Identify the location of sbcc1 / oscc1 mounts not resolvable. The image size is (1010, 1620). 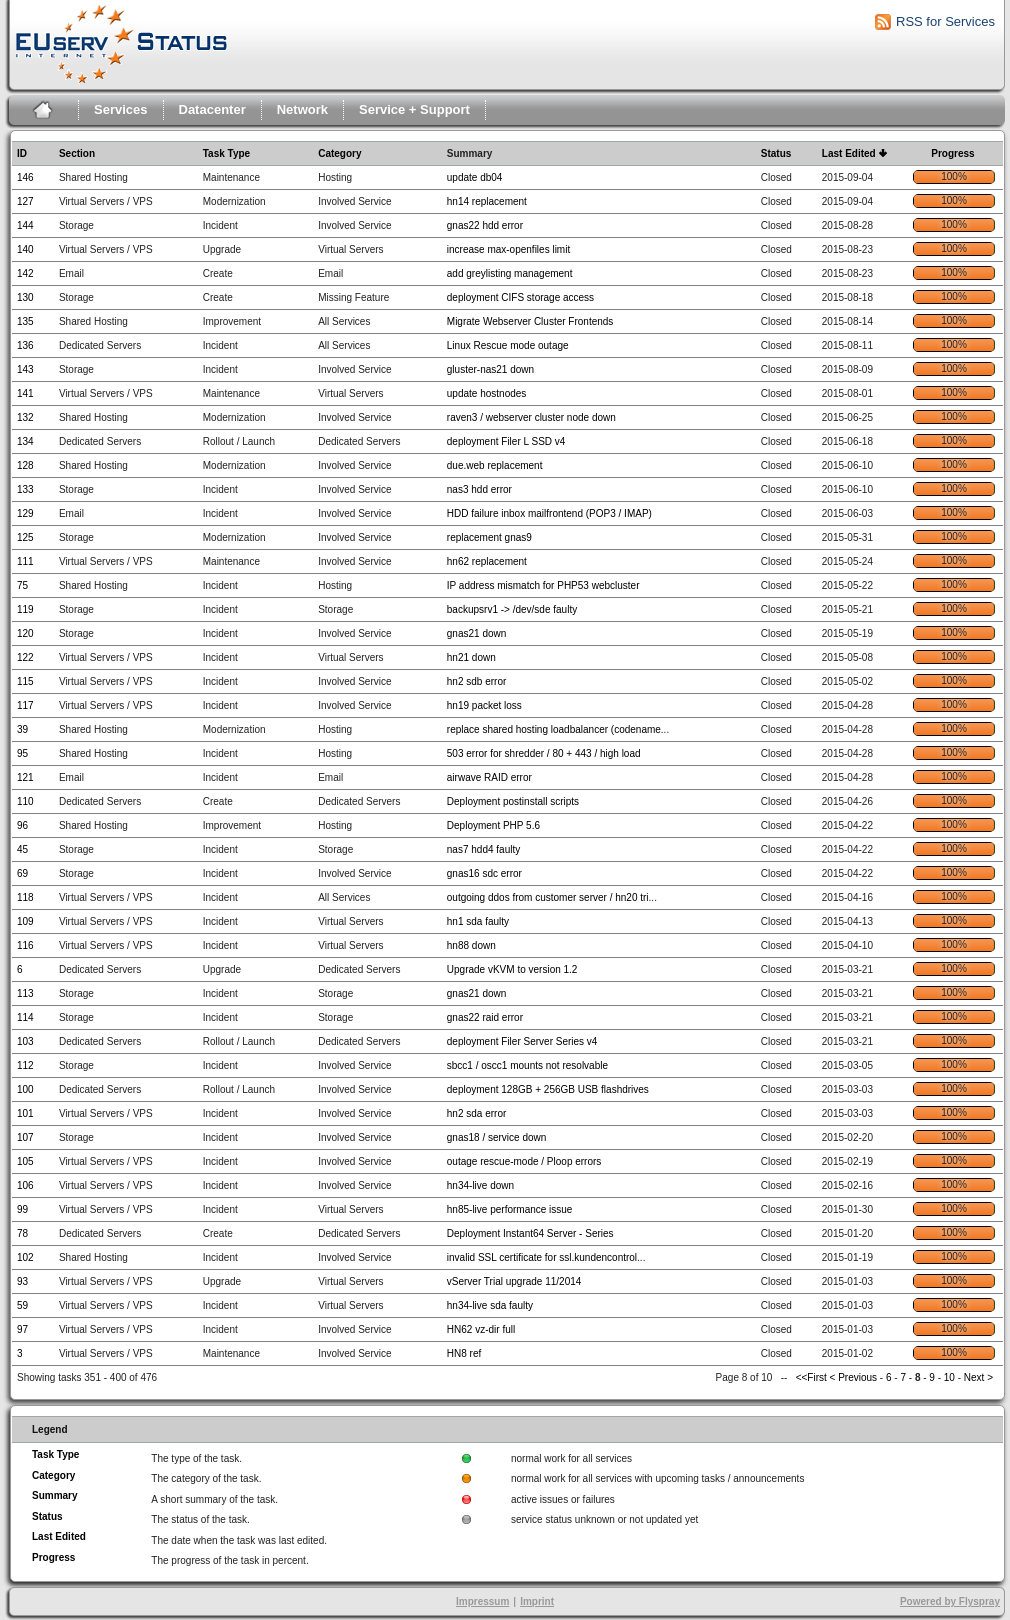
(527, 1065).